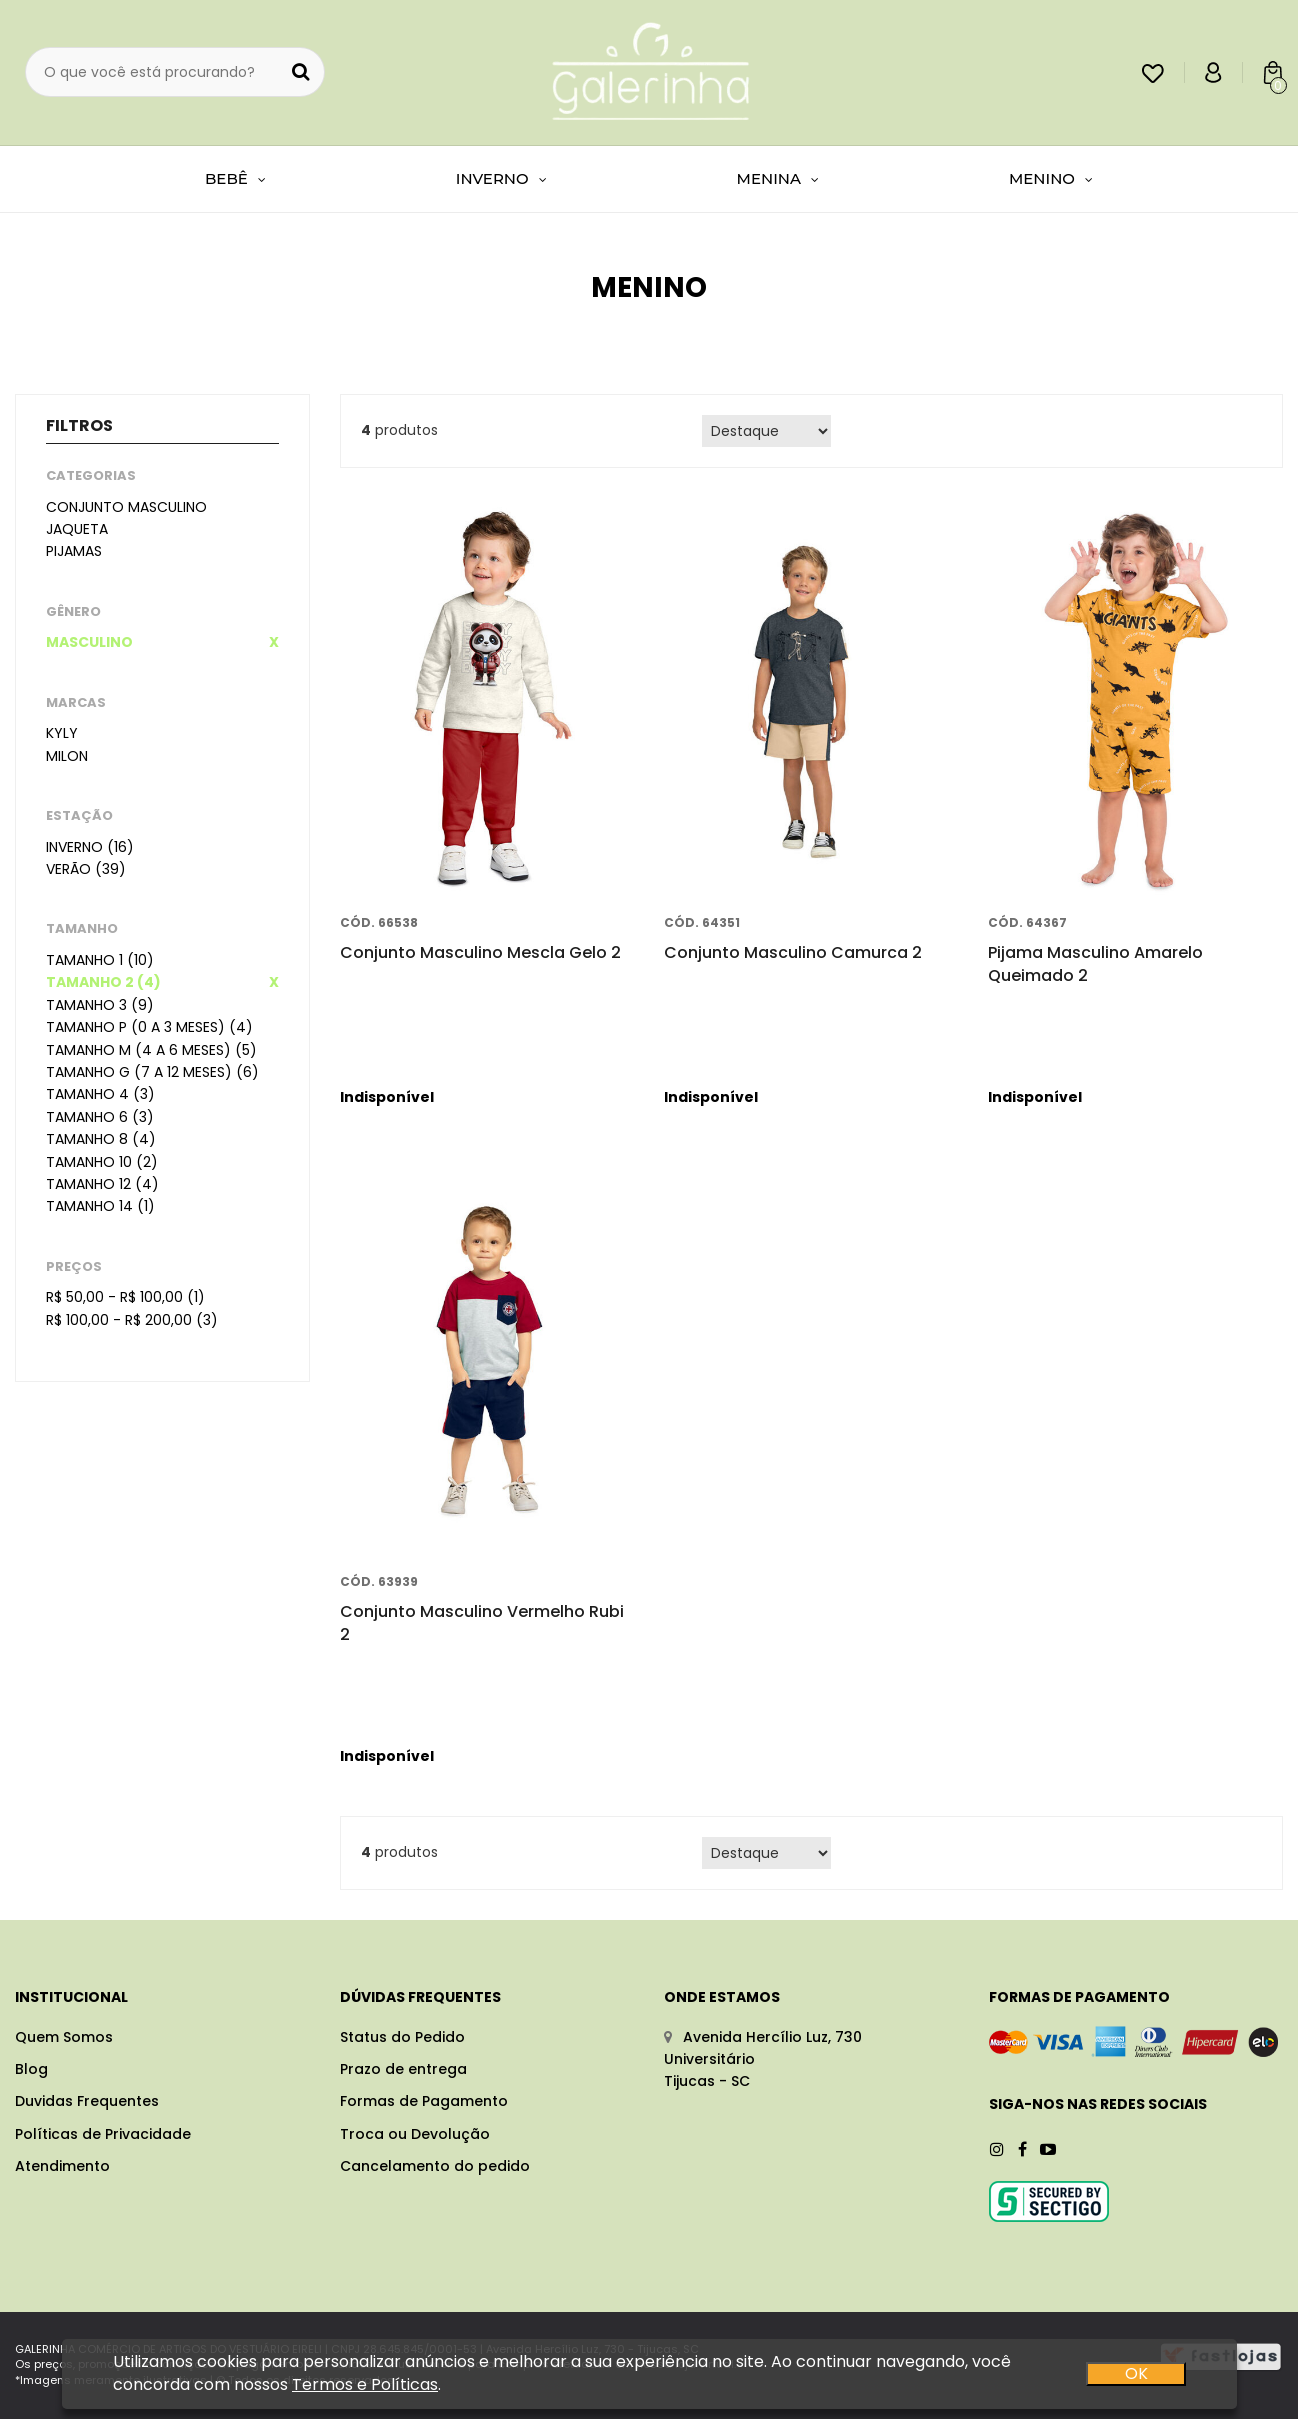 This screenshot has height=2419, width=1298. What do you see at coordinates (100, 1117) in the screenshot?
I see `Tamanho 6 (3)` at bounding box center [100, 1117].